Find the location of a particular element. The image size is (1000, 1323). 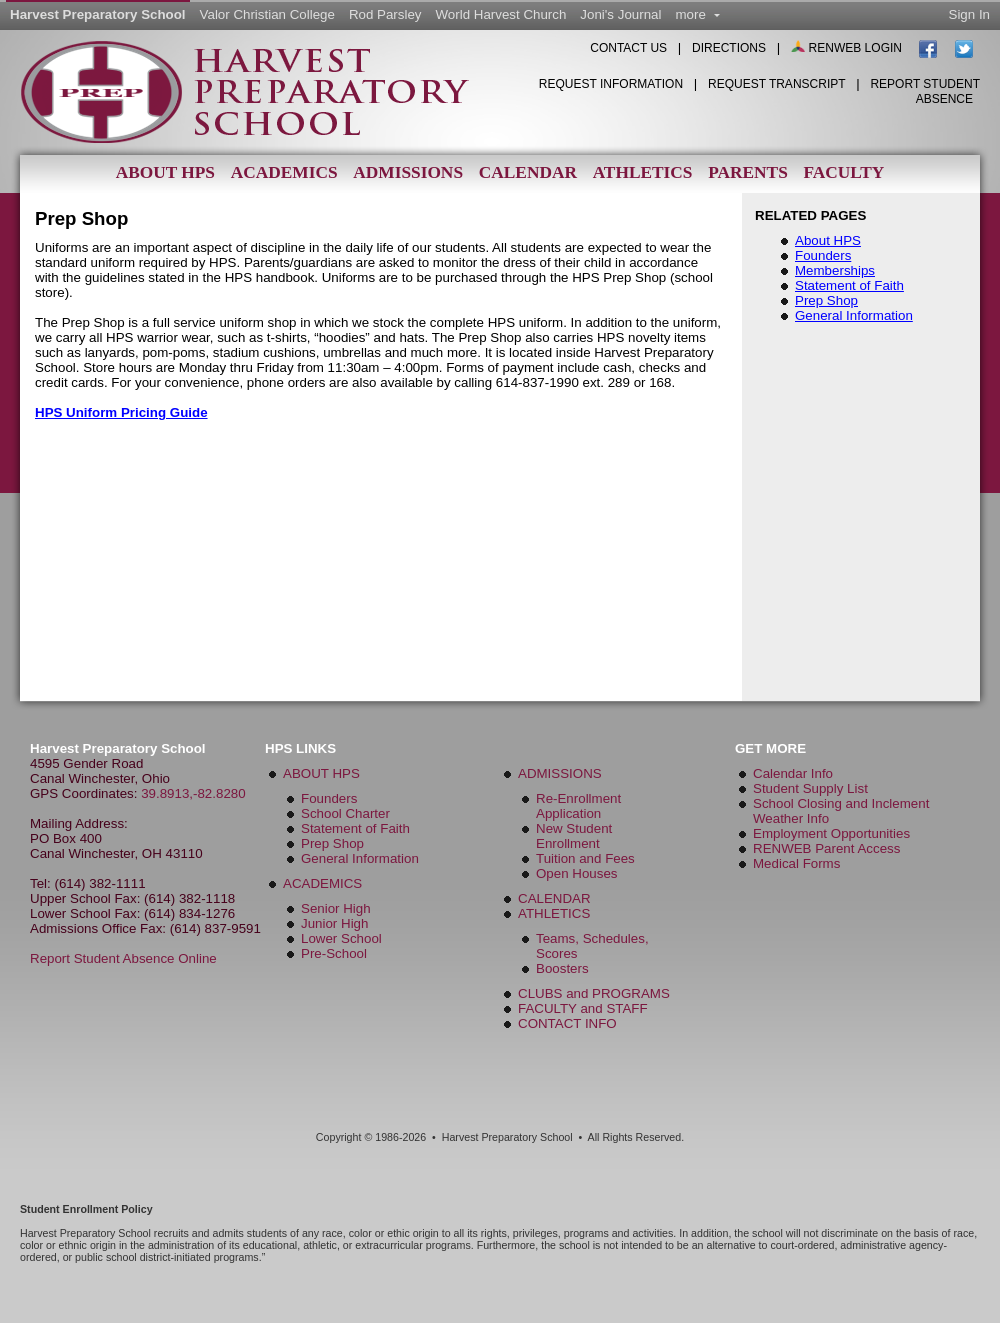

Athletics is located at coordinates (643, 172).